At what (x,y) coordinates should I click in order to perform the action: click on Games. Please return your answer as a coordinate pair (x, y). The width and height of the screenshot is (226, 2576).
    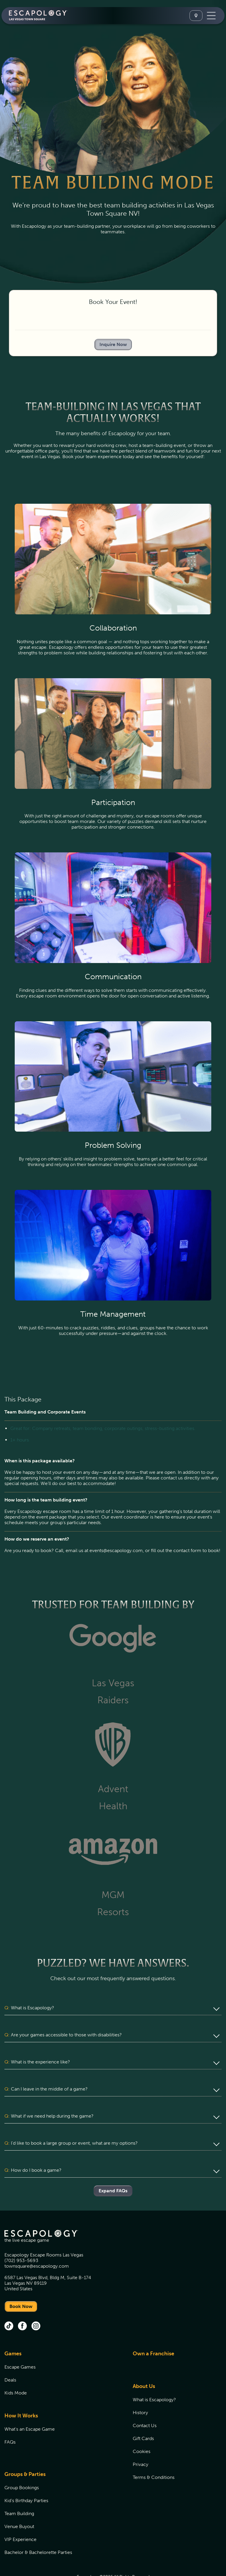
    Looking at the image, I should click on (12, 2331).